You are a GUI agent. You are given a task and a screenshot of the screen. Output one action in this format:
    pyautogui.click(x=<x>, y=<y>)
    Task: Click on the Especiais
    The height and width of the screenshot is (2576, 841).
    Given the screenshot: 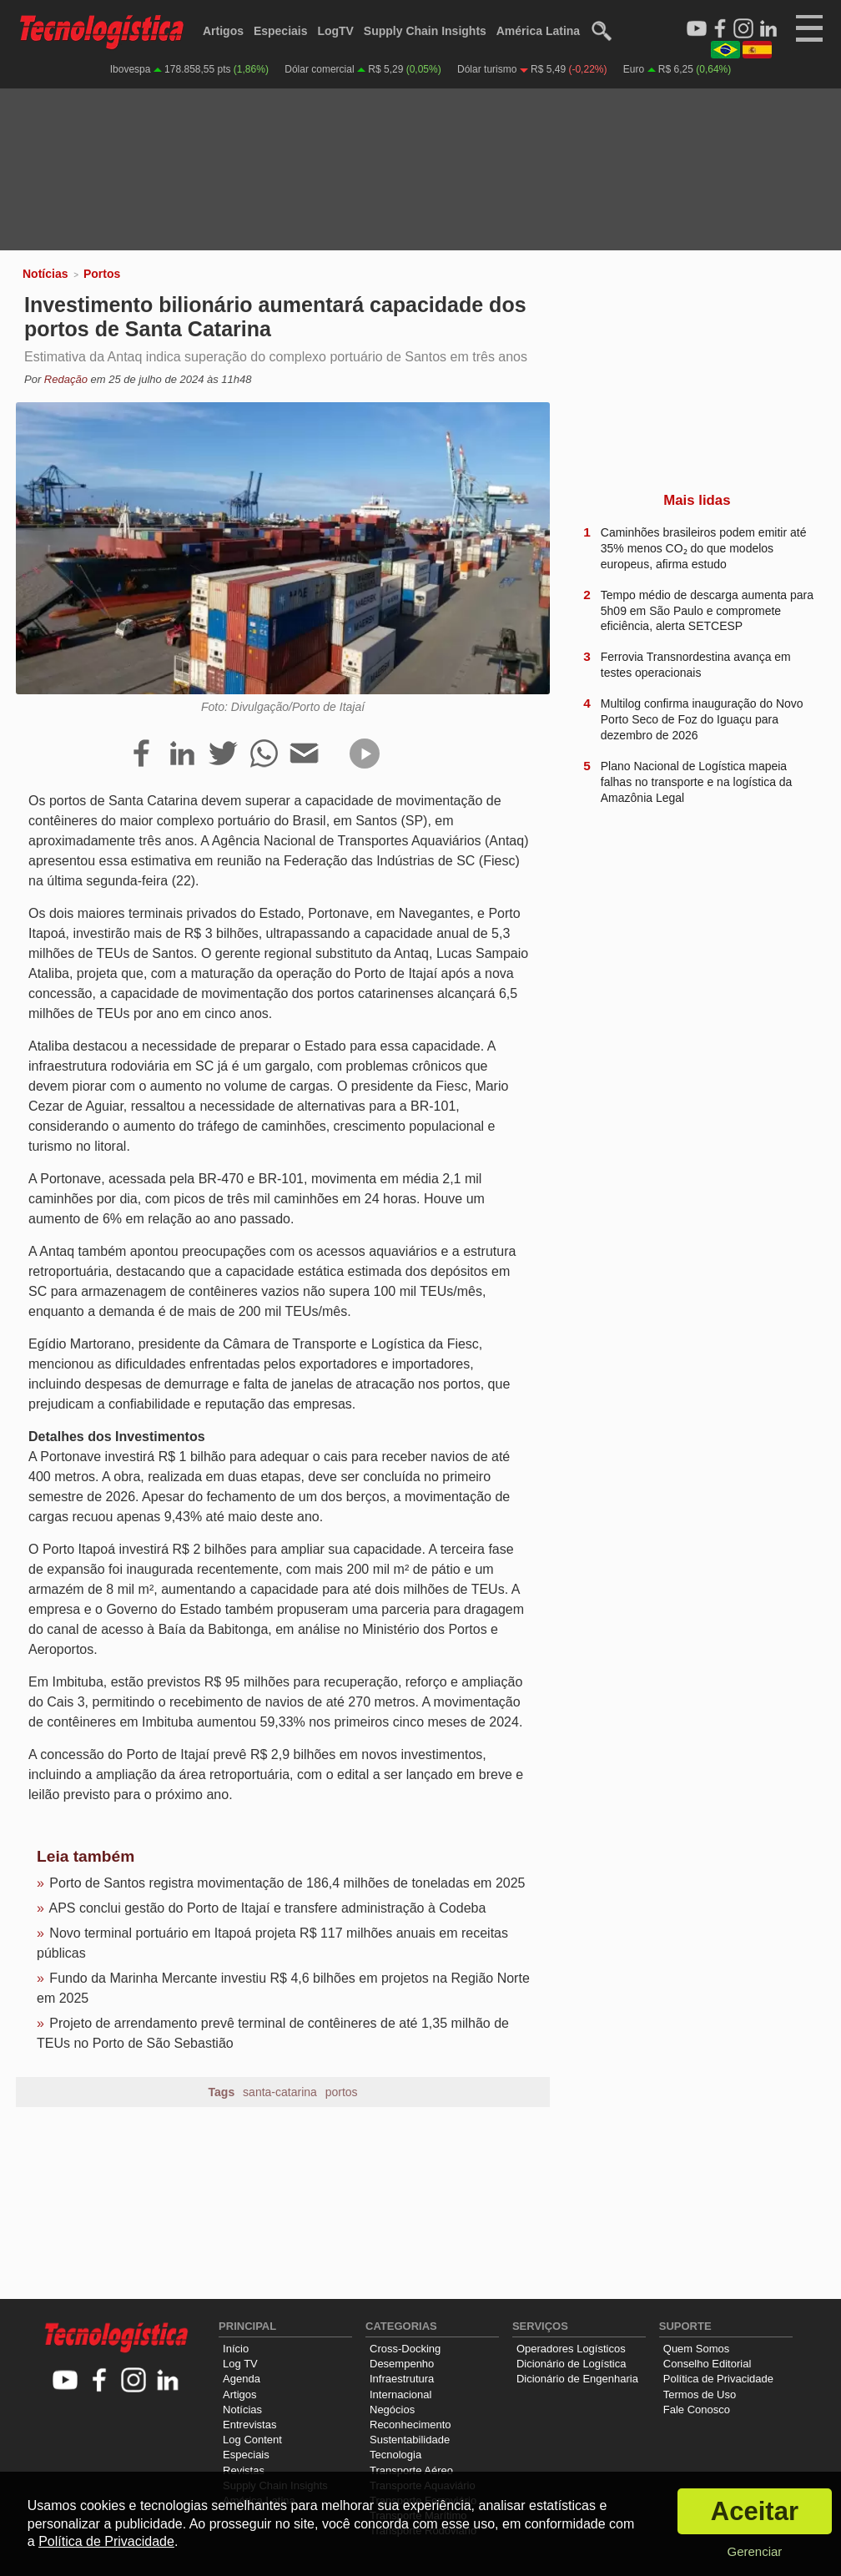 What is the action you would take?
    pyautogui.click(x=281, y=31)
    